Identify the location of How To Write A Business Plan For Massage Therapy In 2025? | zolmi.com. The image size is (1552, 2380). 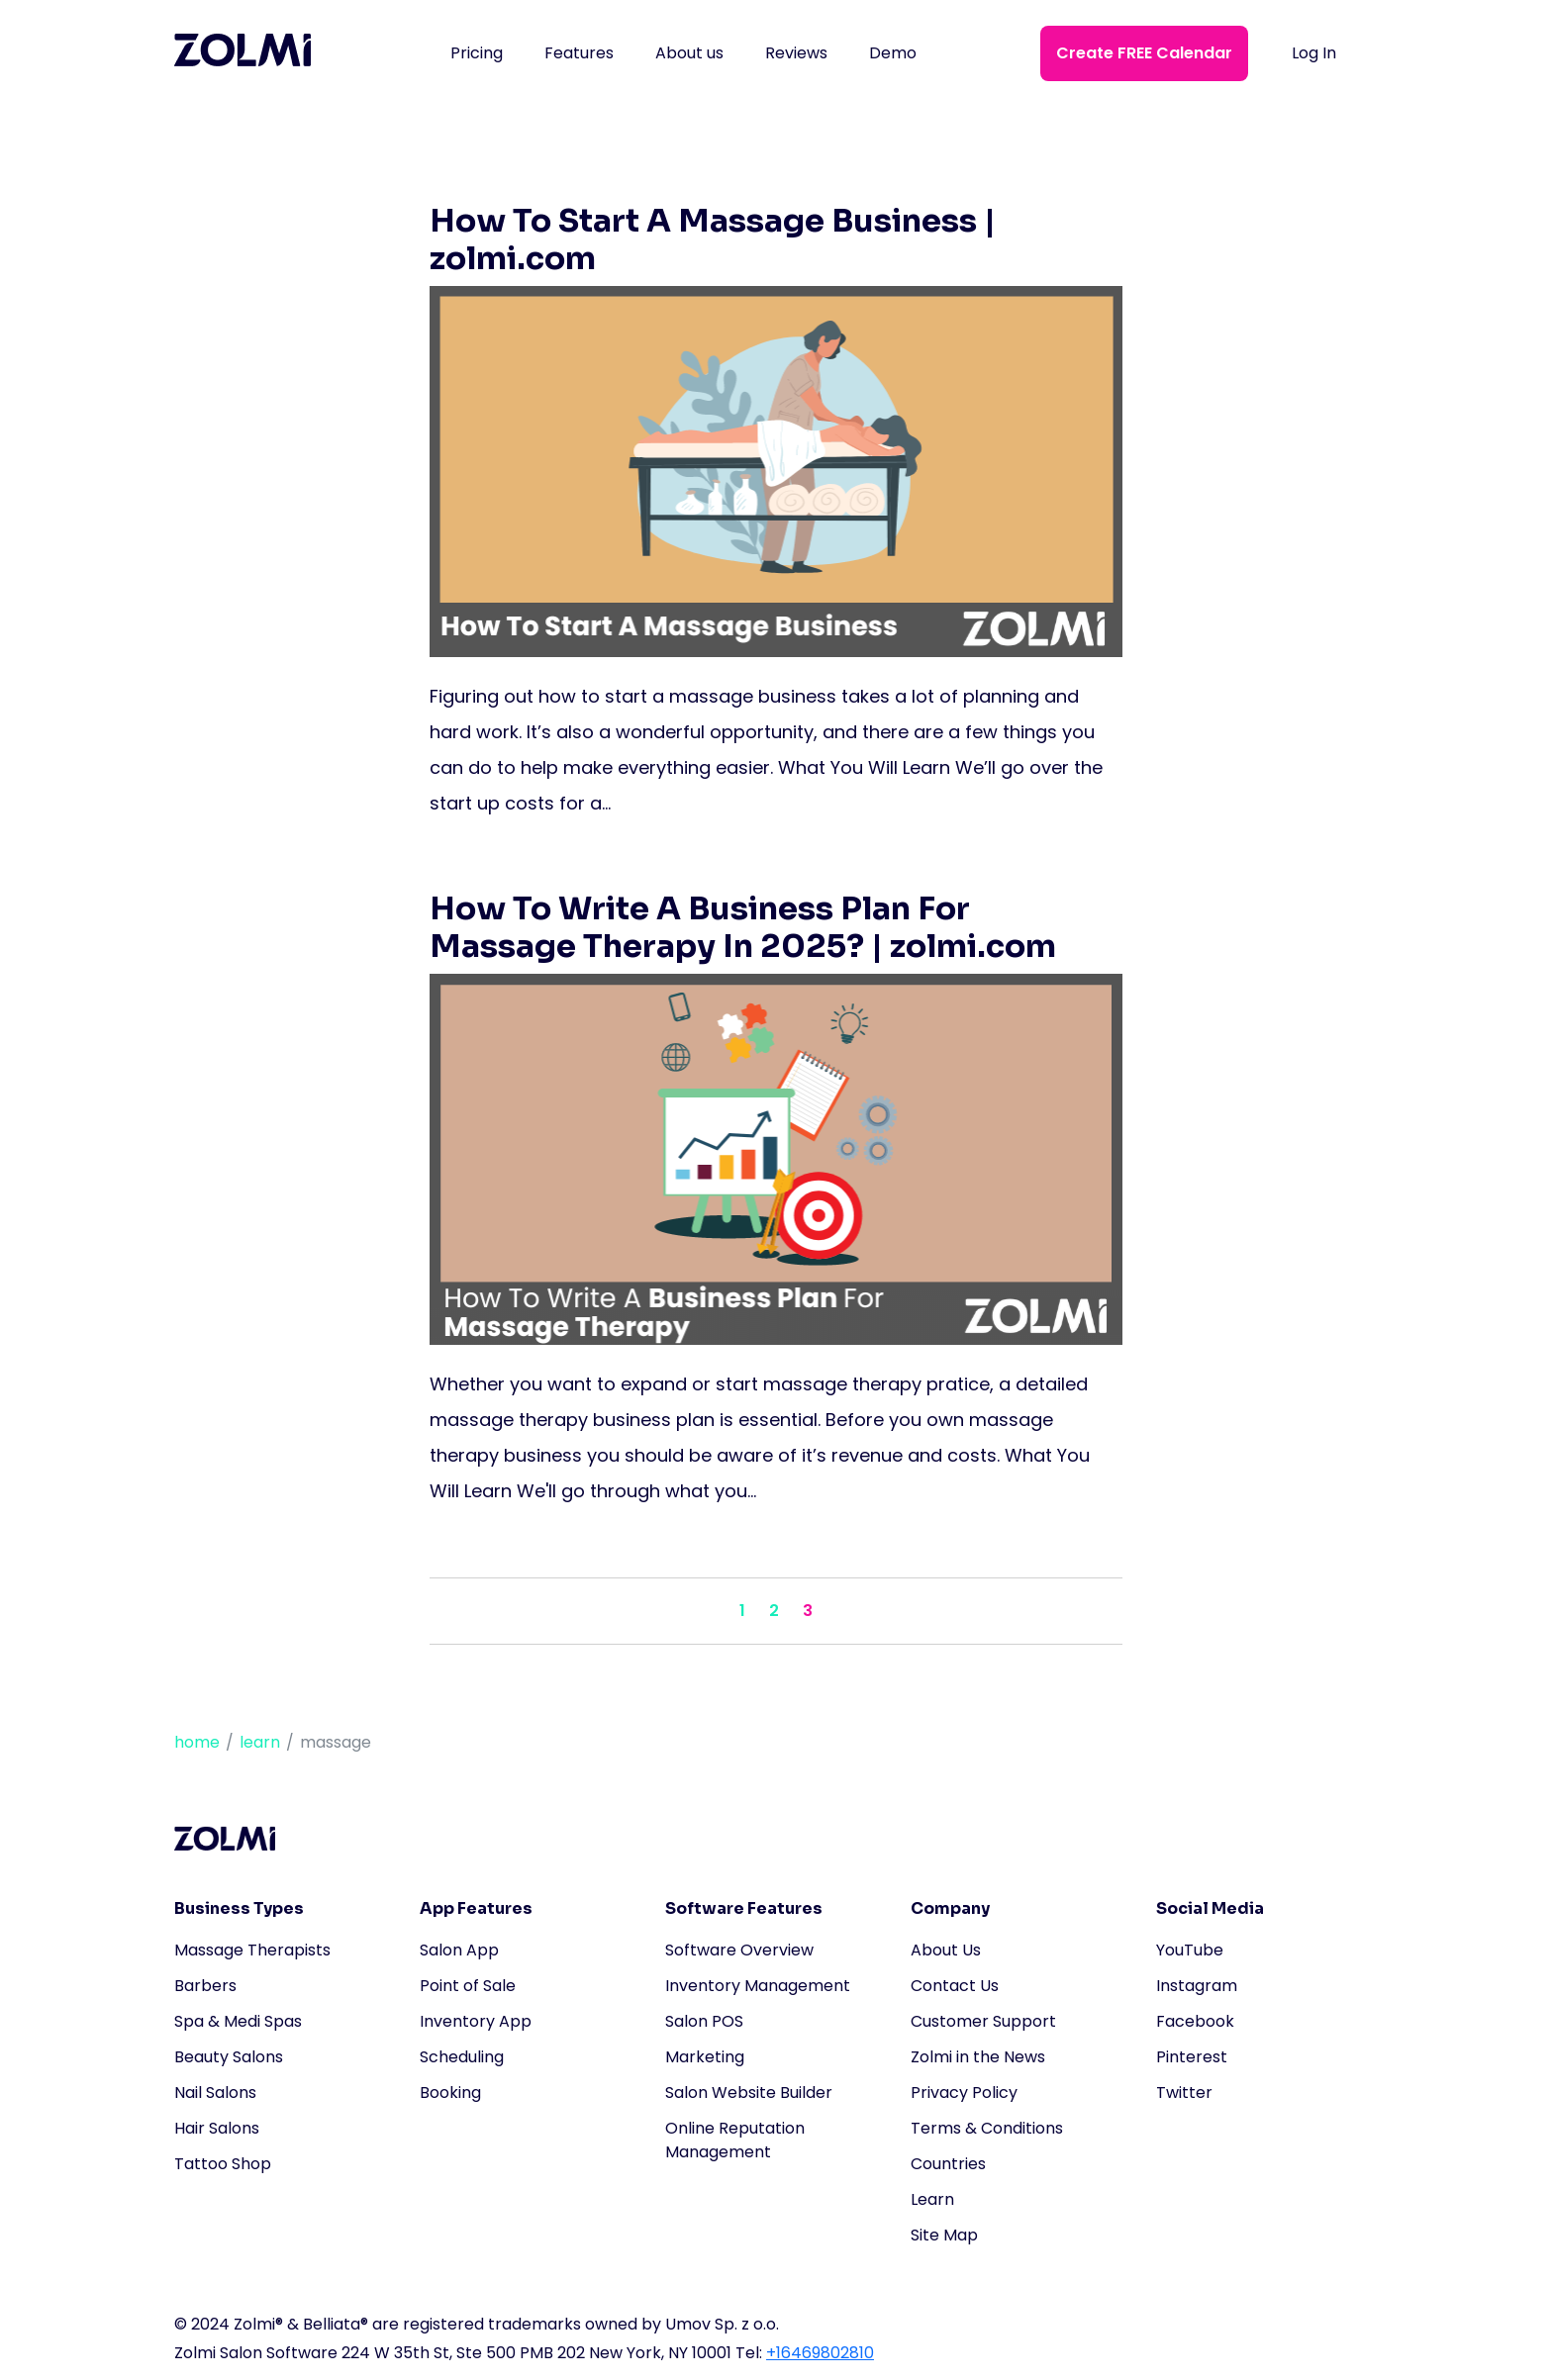
(743, 927).